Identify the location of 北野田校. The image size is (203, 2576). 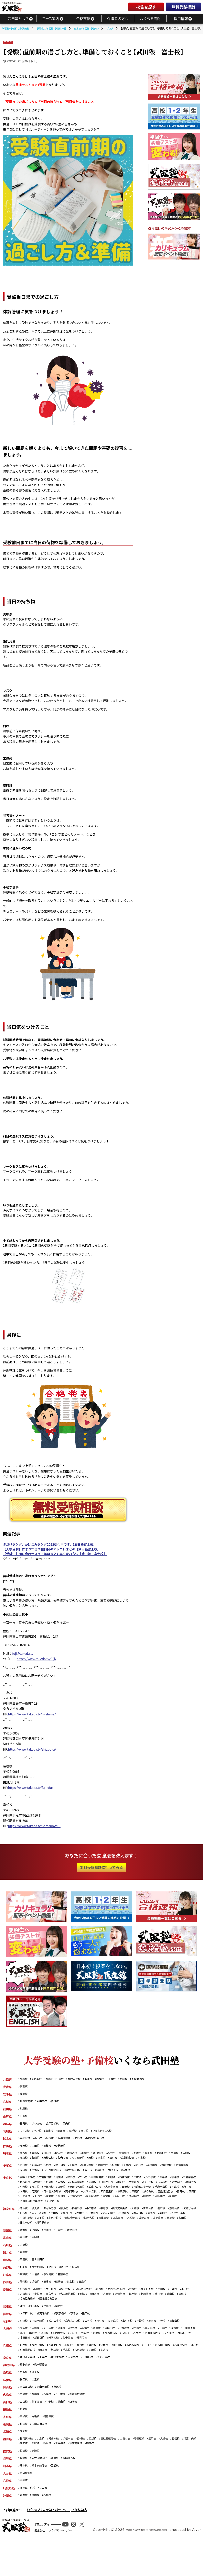
(61, 2361).